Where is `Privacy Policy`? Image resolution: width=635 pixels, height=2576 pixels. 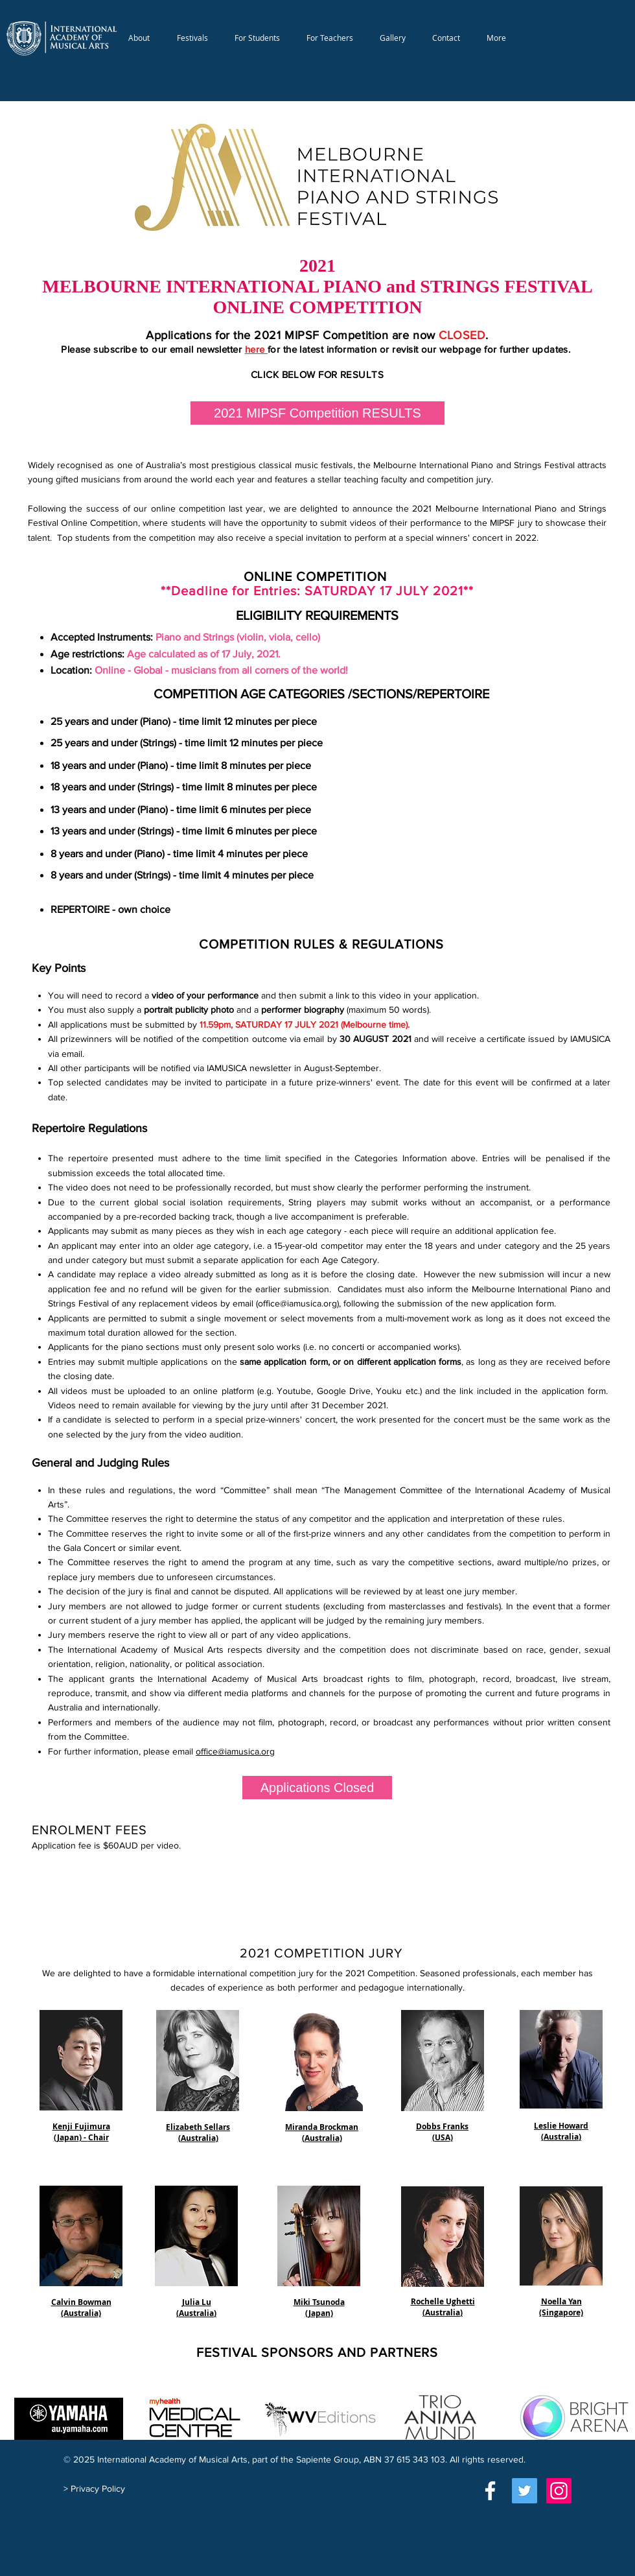
Privacy Policy is located at coordinates (98, 2488).